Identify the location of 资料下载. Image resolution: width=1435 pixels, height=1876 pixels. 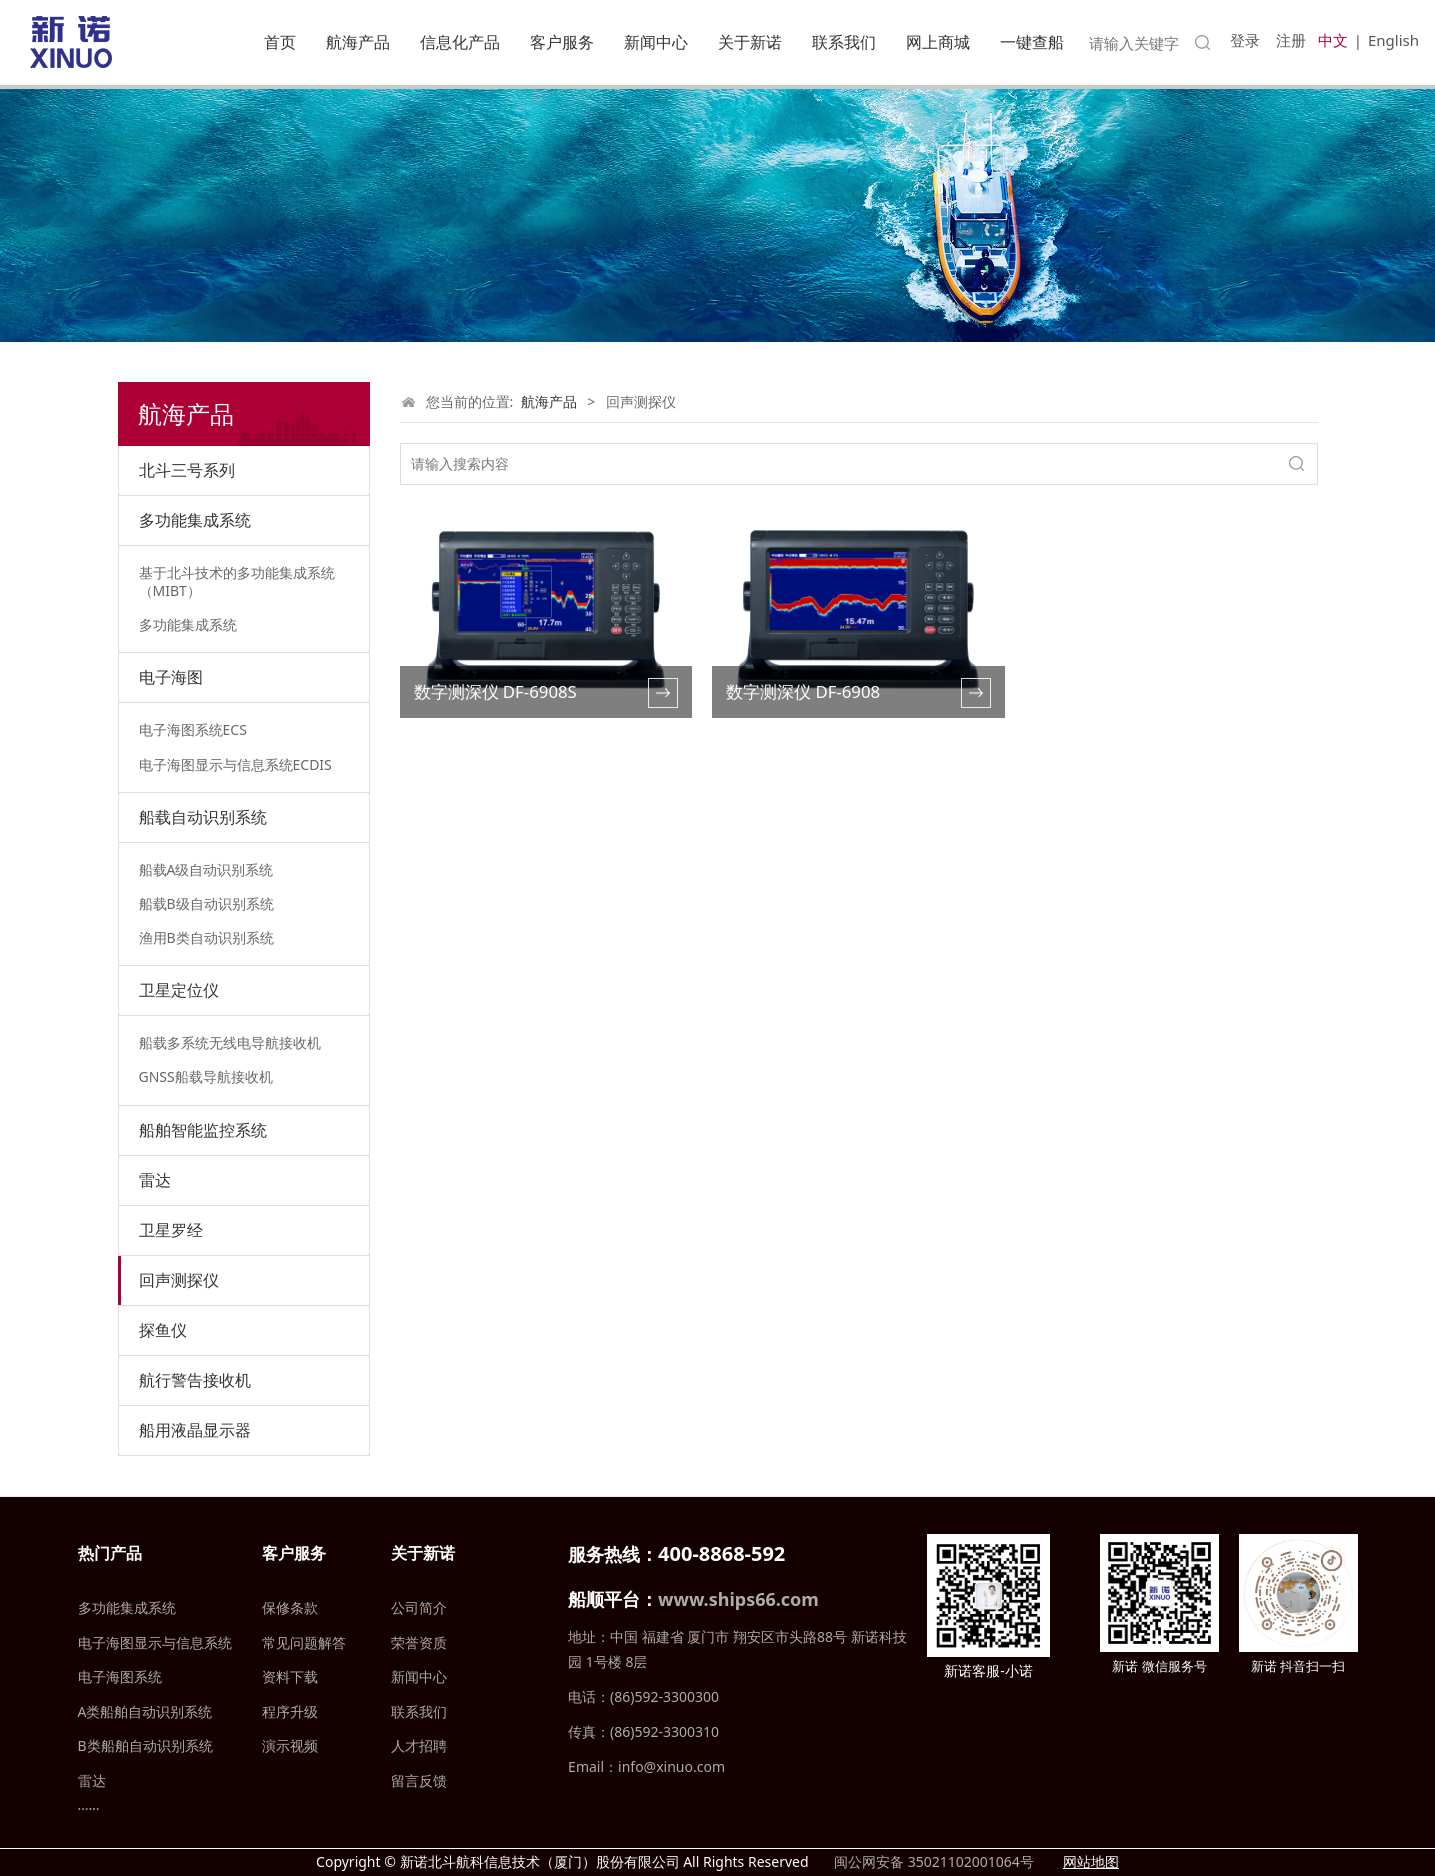
(290, 1676).